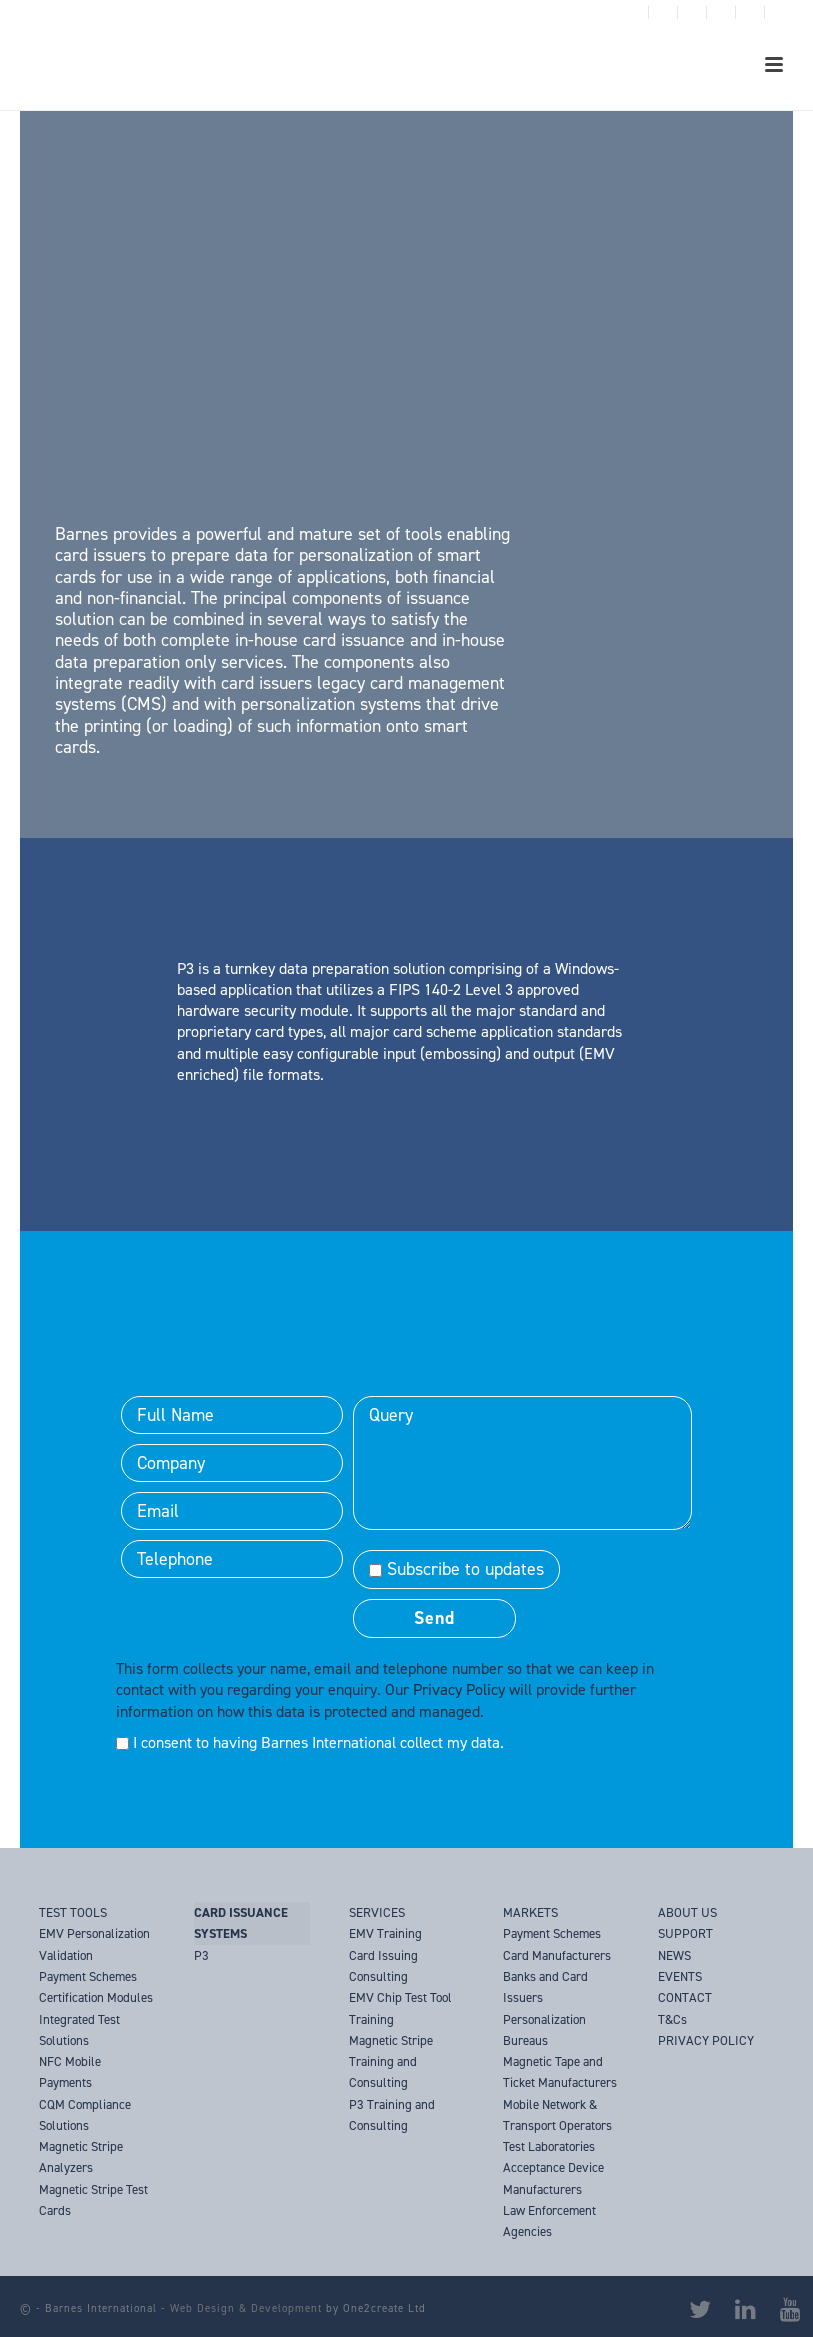 The width and height of the screenshot is (813, 2337). I want to click on EMV Personalization Validation, so click(94, 1944).